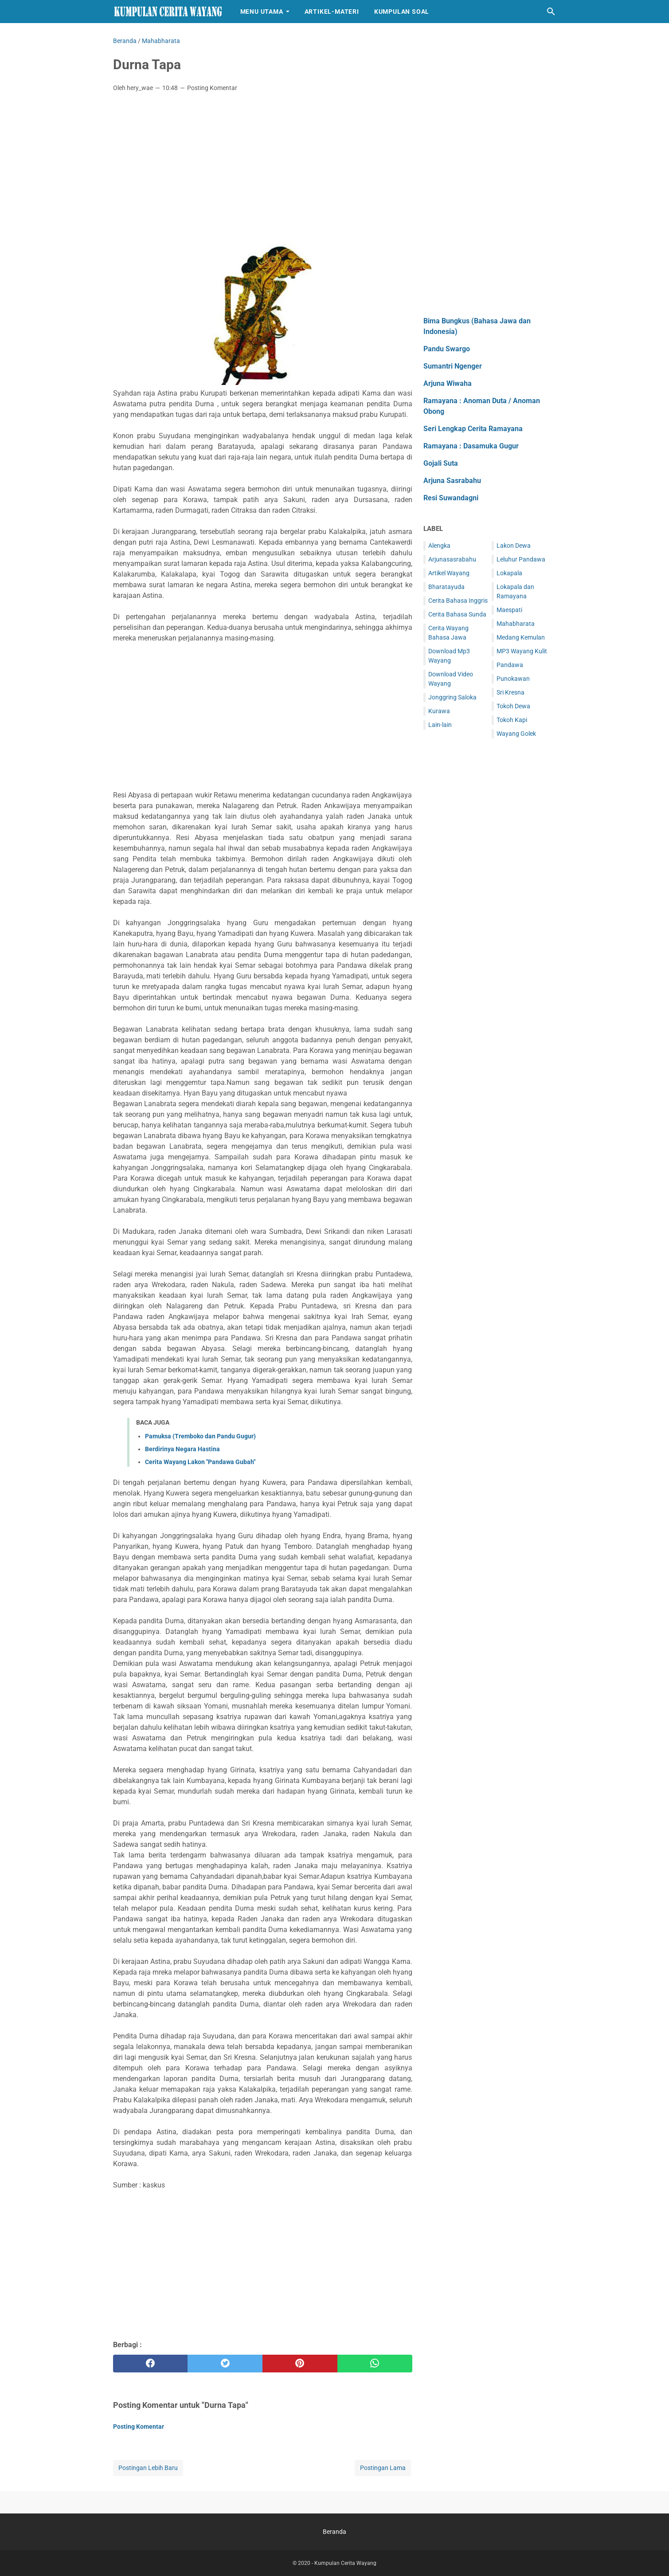 This screenshot has width=669, height=2576. Describe the element at coordinates (521, 637) in the screenshot. I see `Medang Kemulan` at that location.